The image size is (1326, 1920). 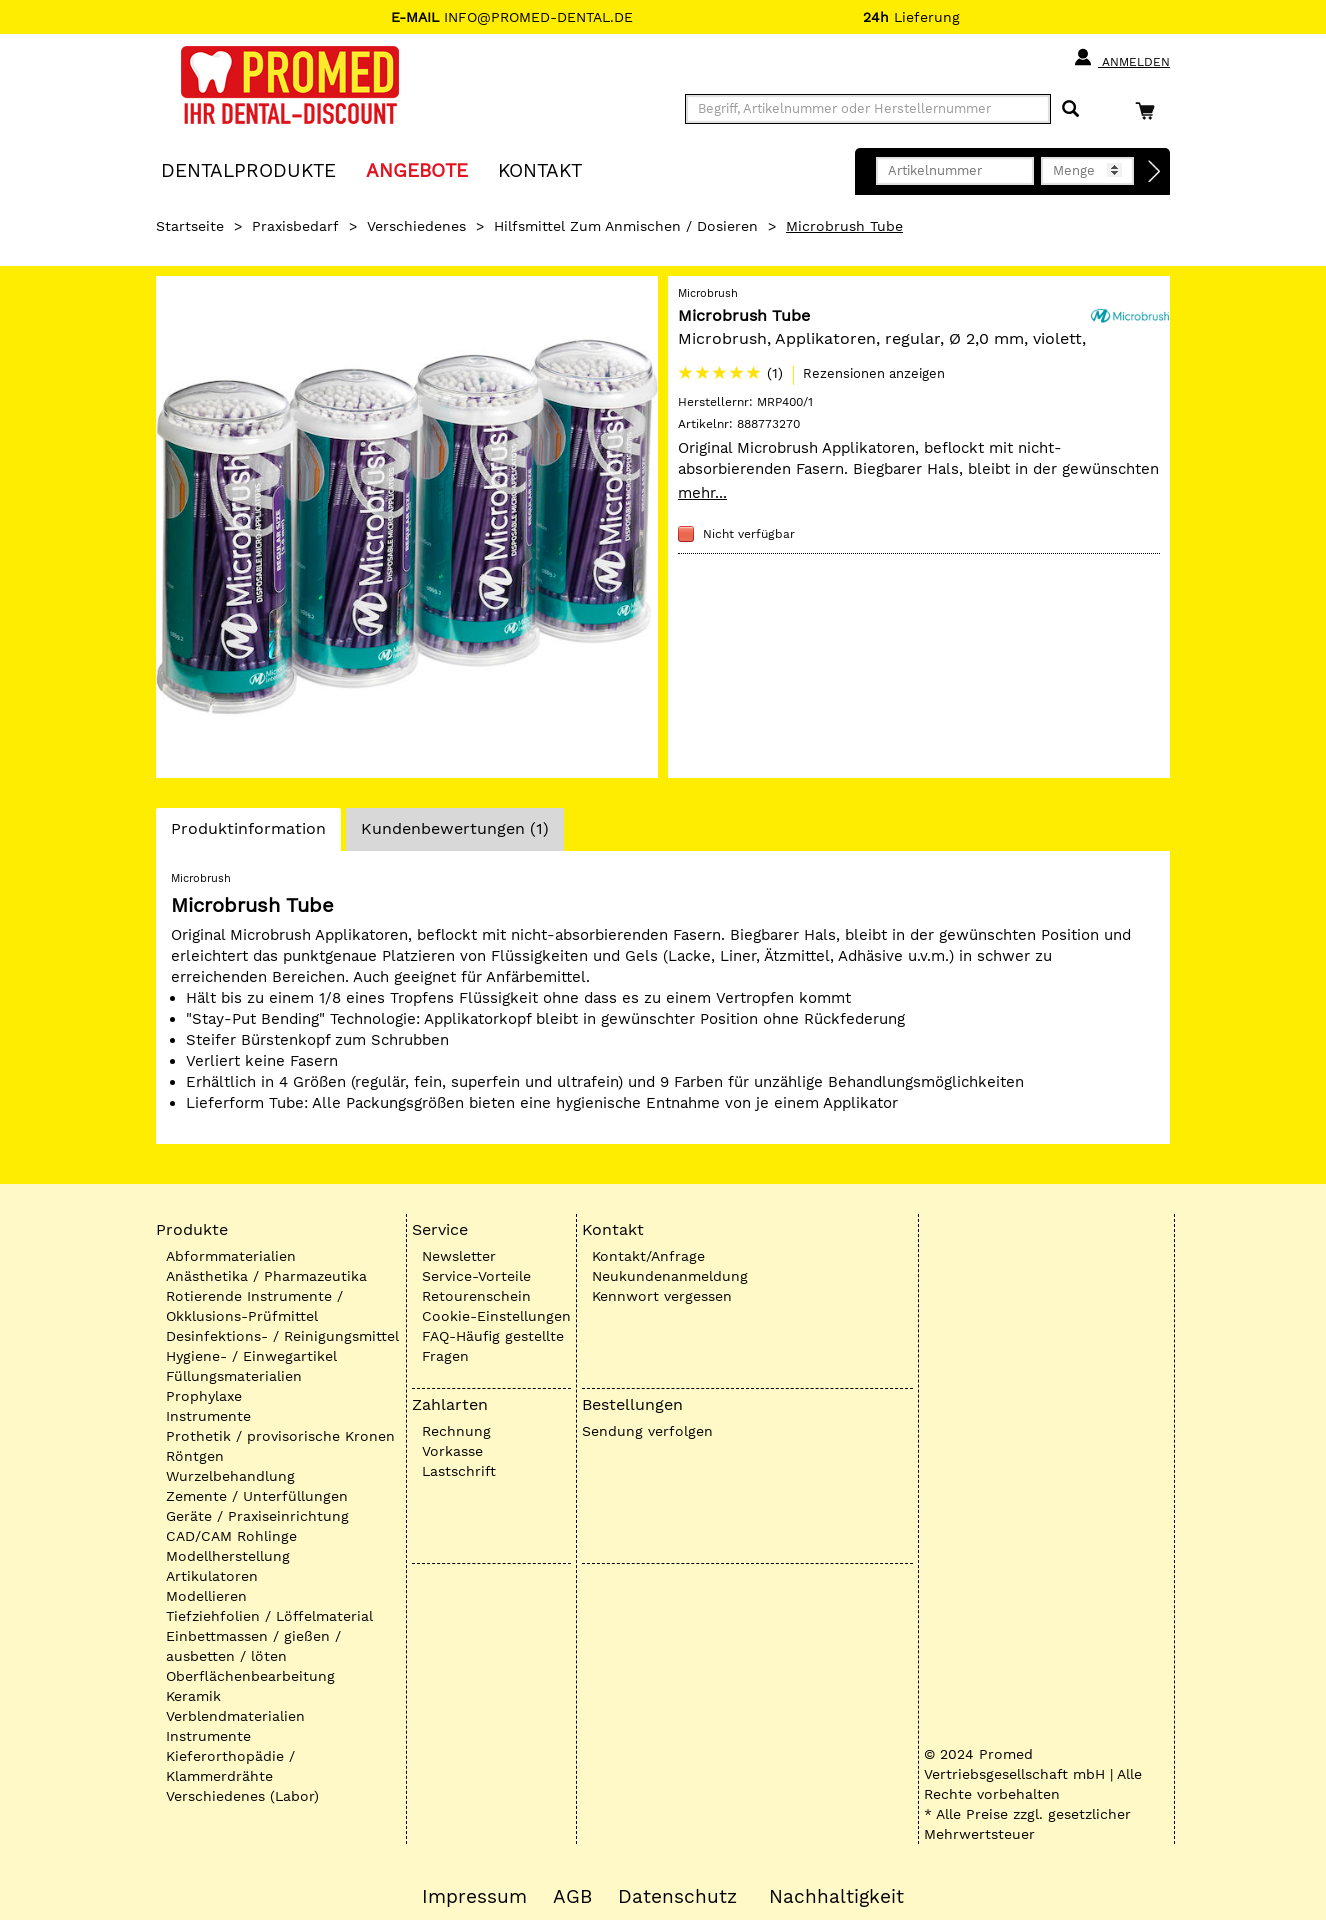 I want to click on Rezensionen anzeigen, so click(x=874, y=373).